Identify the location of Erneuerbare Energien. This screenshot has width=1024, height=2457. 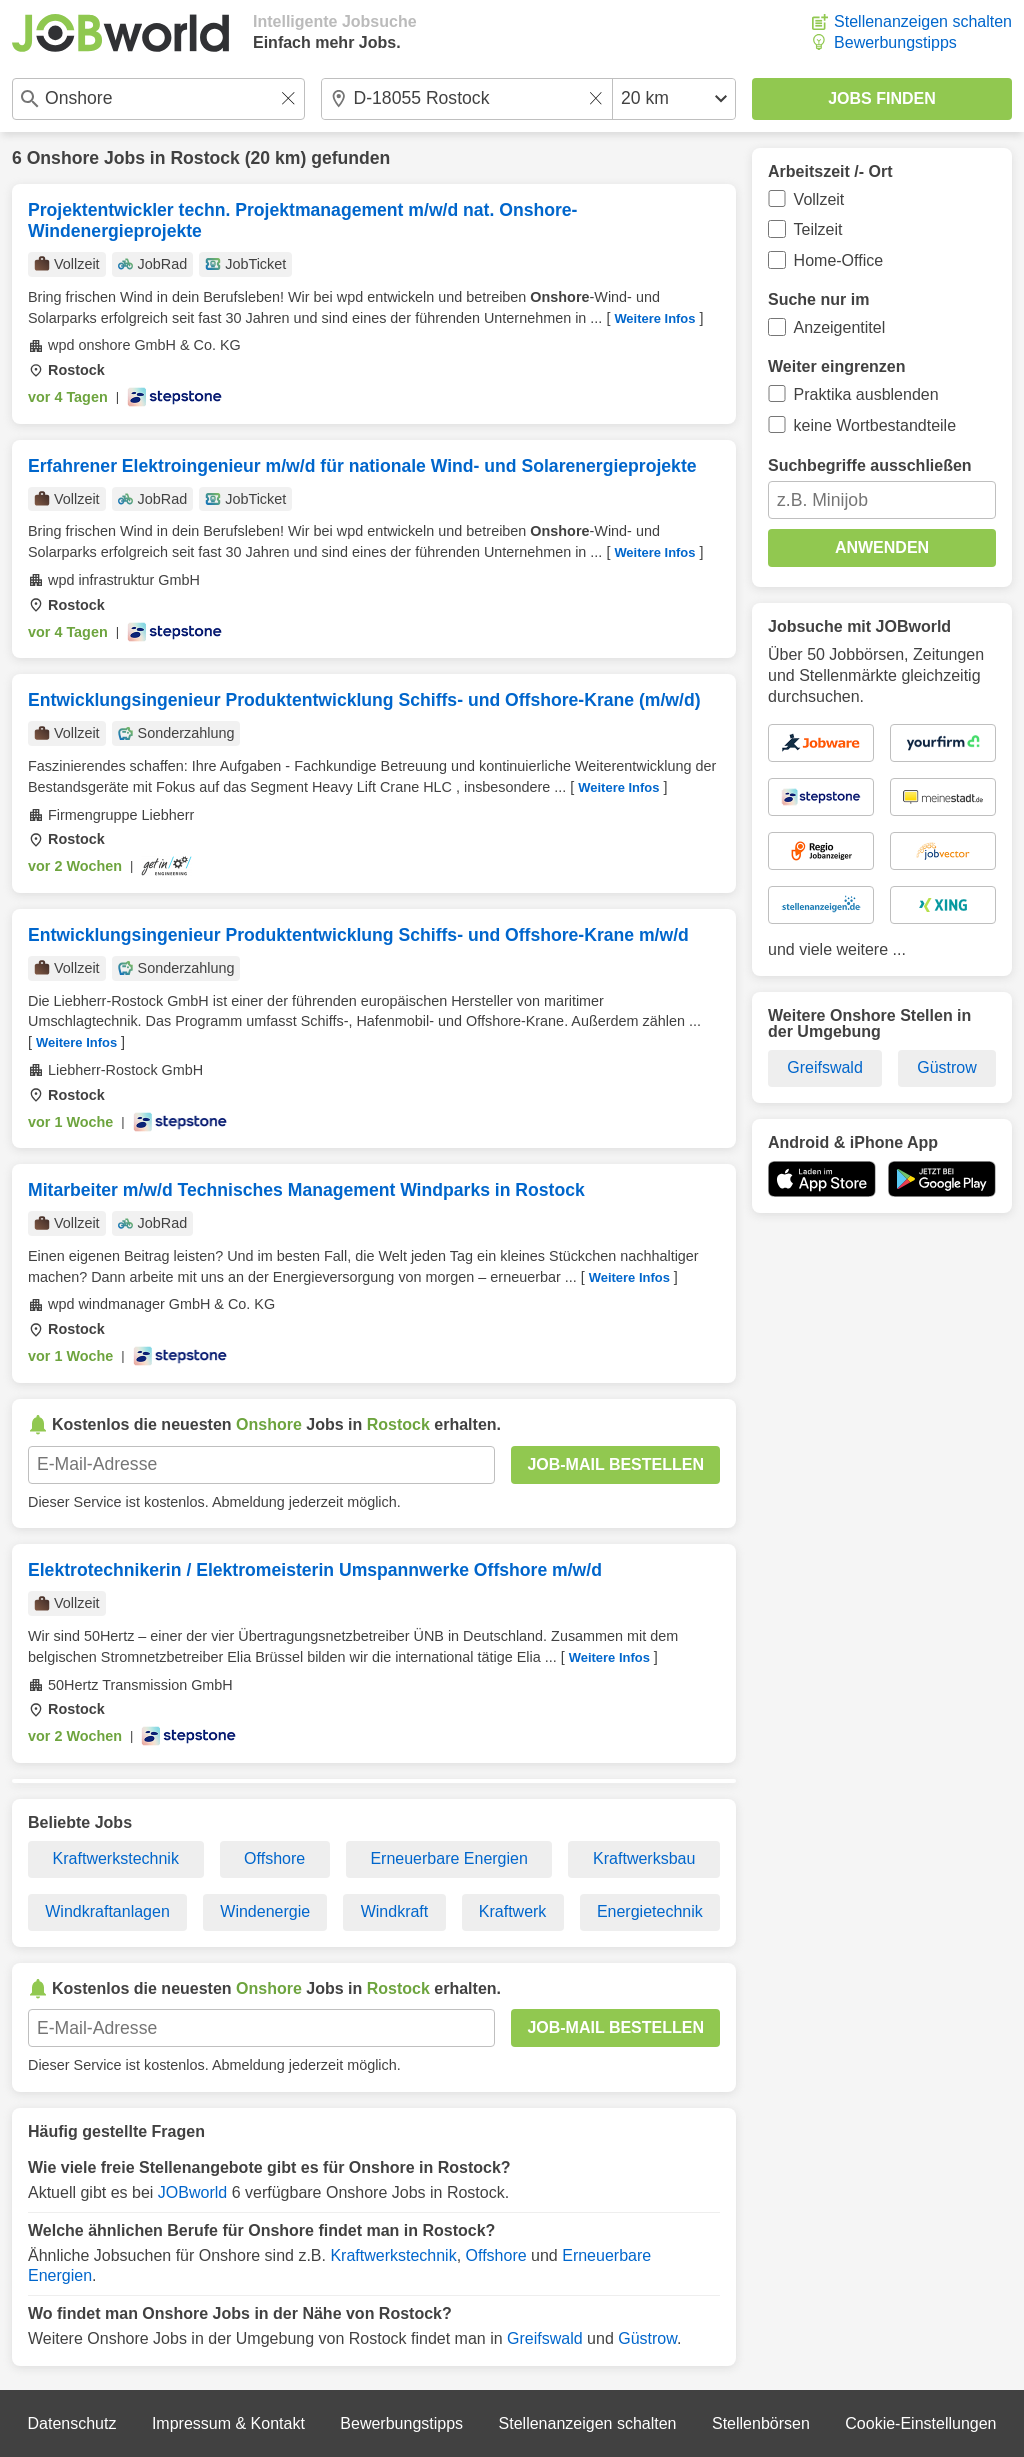
(448, 1858).